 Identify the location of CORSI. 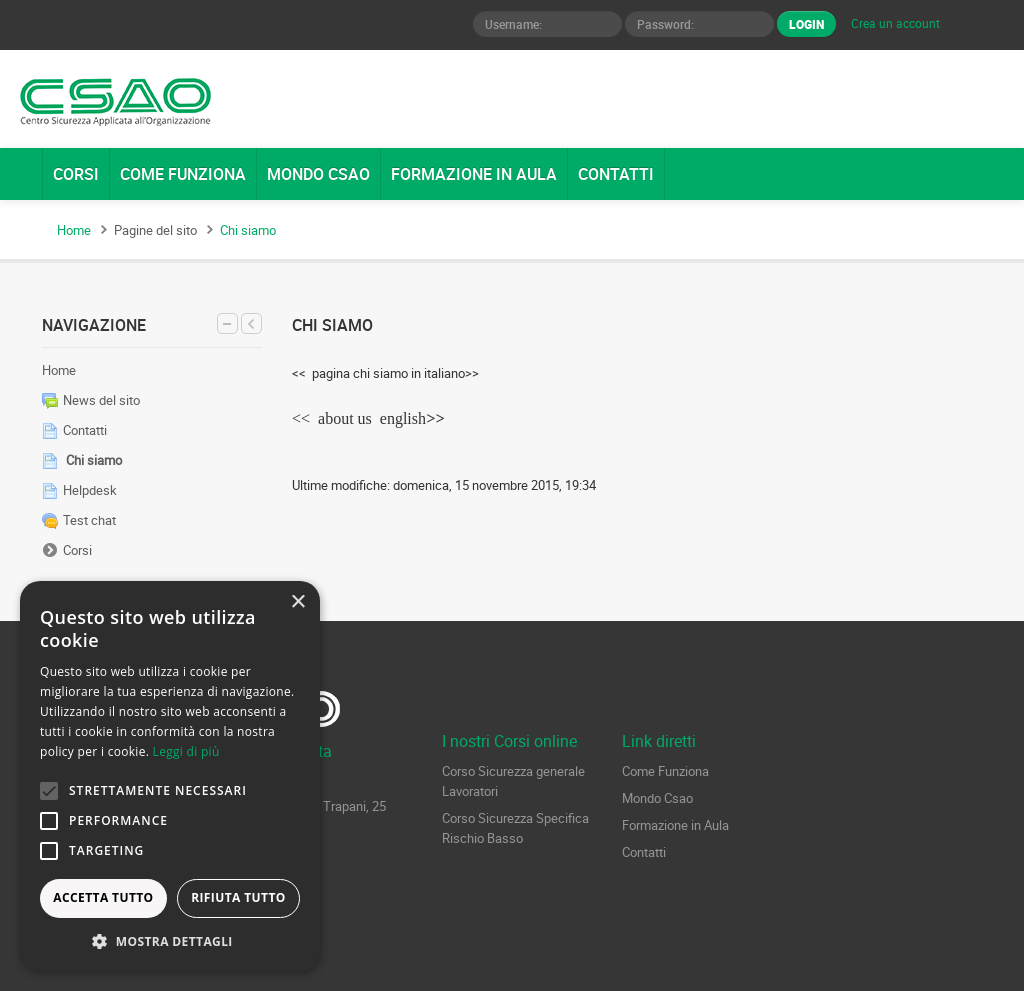
(76, 174).